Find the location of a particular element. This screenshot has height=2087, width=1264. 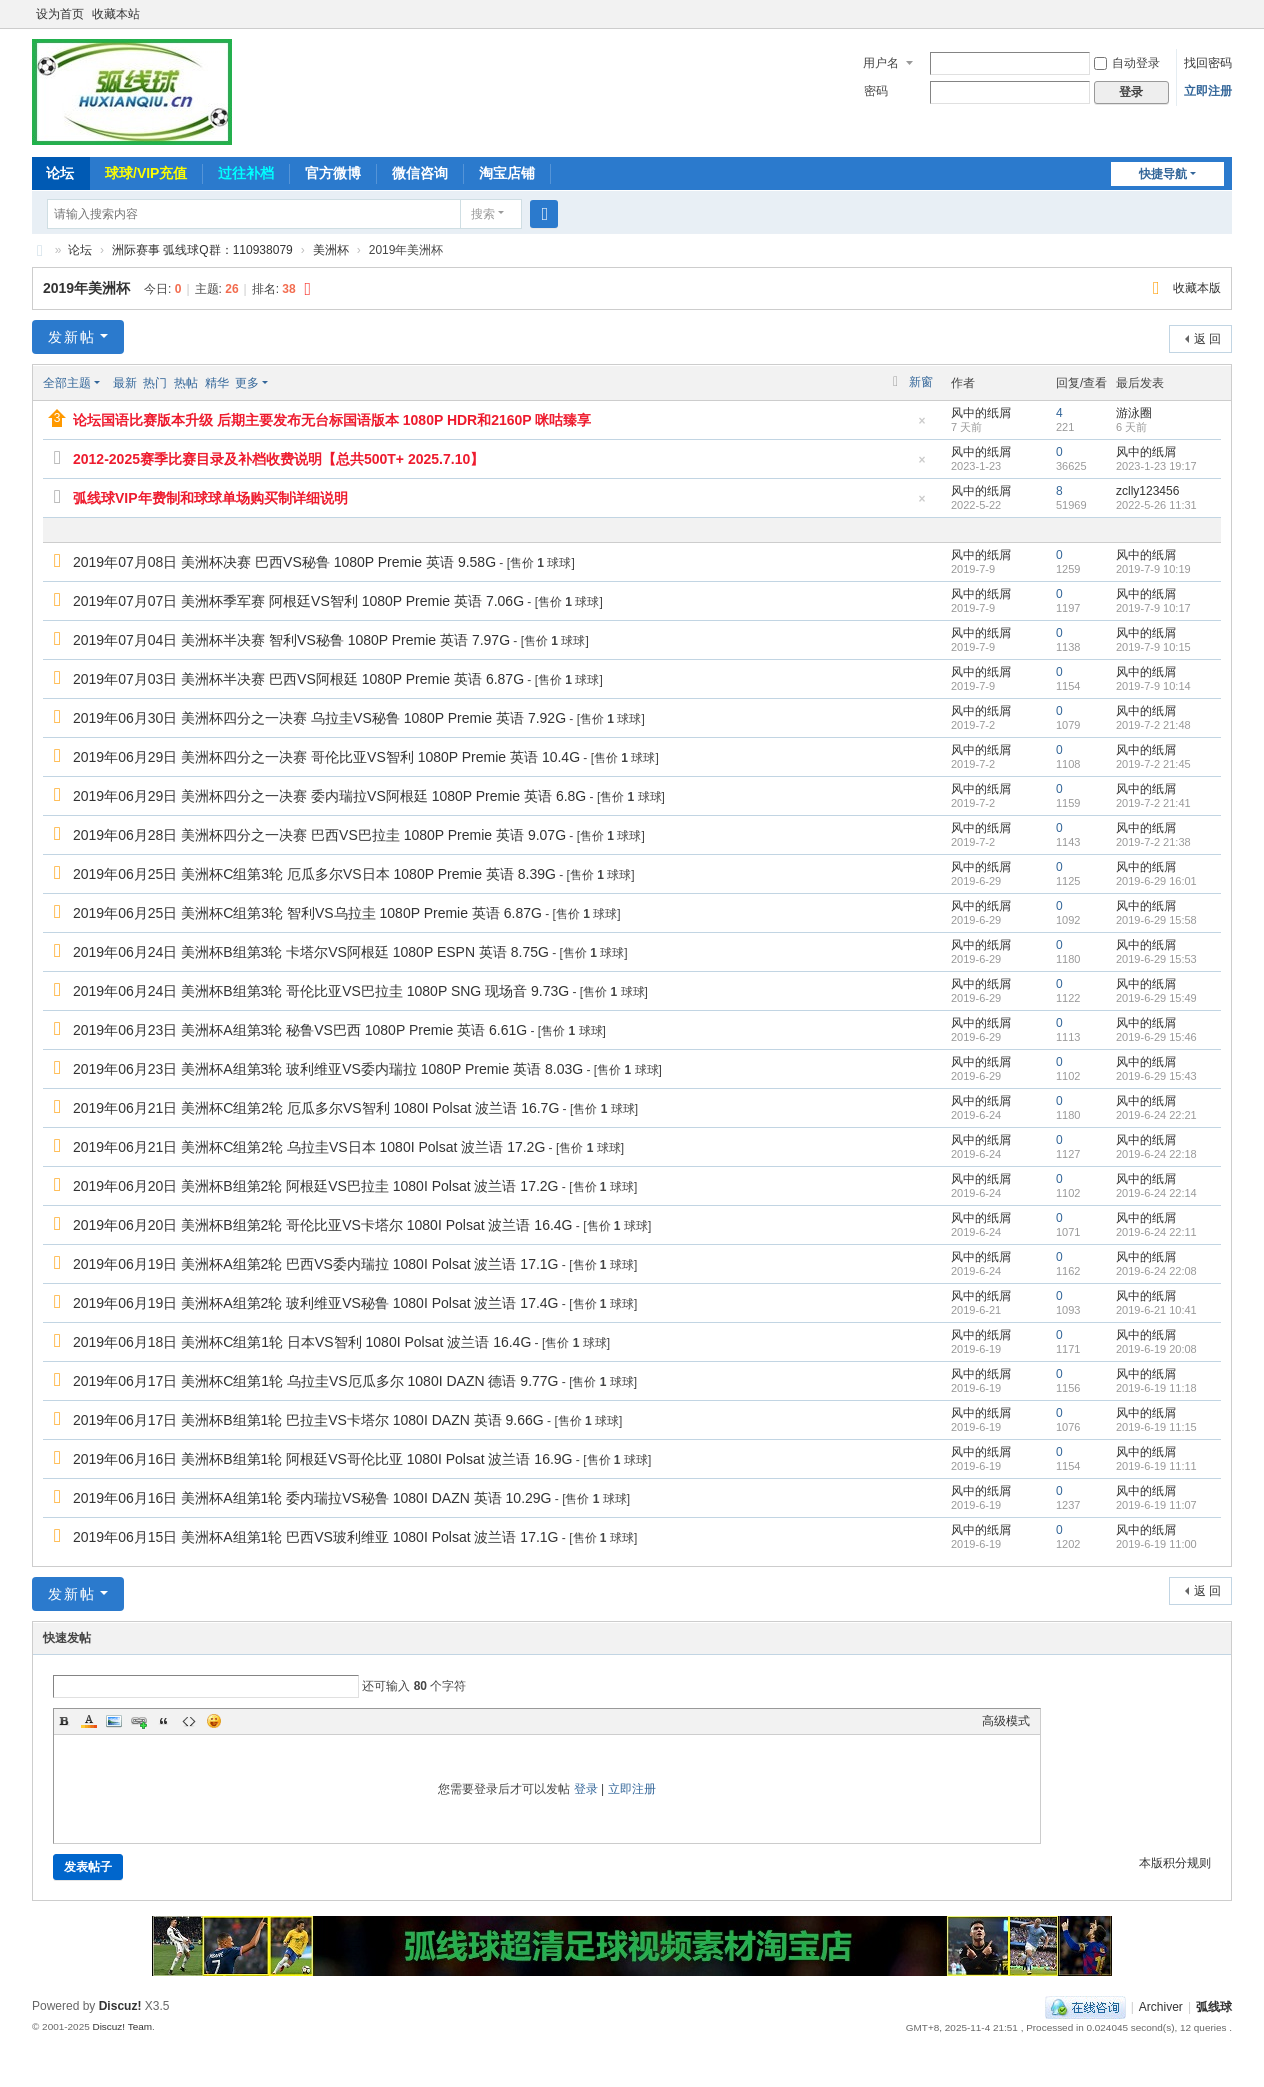

论坛国语比赛版本升级 后期主要发布无台标国语版本 1080P HDR和2160P 咪咕臻享 is located at coordinates (332, 420).